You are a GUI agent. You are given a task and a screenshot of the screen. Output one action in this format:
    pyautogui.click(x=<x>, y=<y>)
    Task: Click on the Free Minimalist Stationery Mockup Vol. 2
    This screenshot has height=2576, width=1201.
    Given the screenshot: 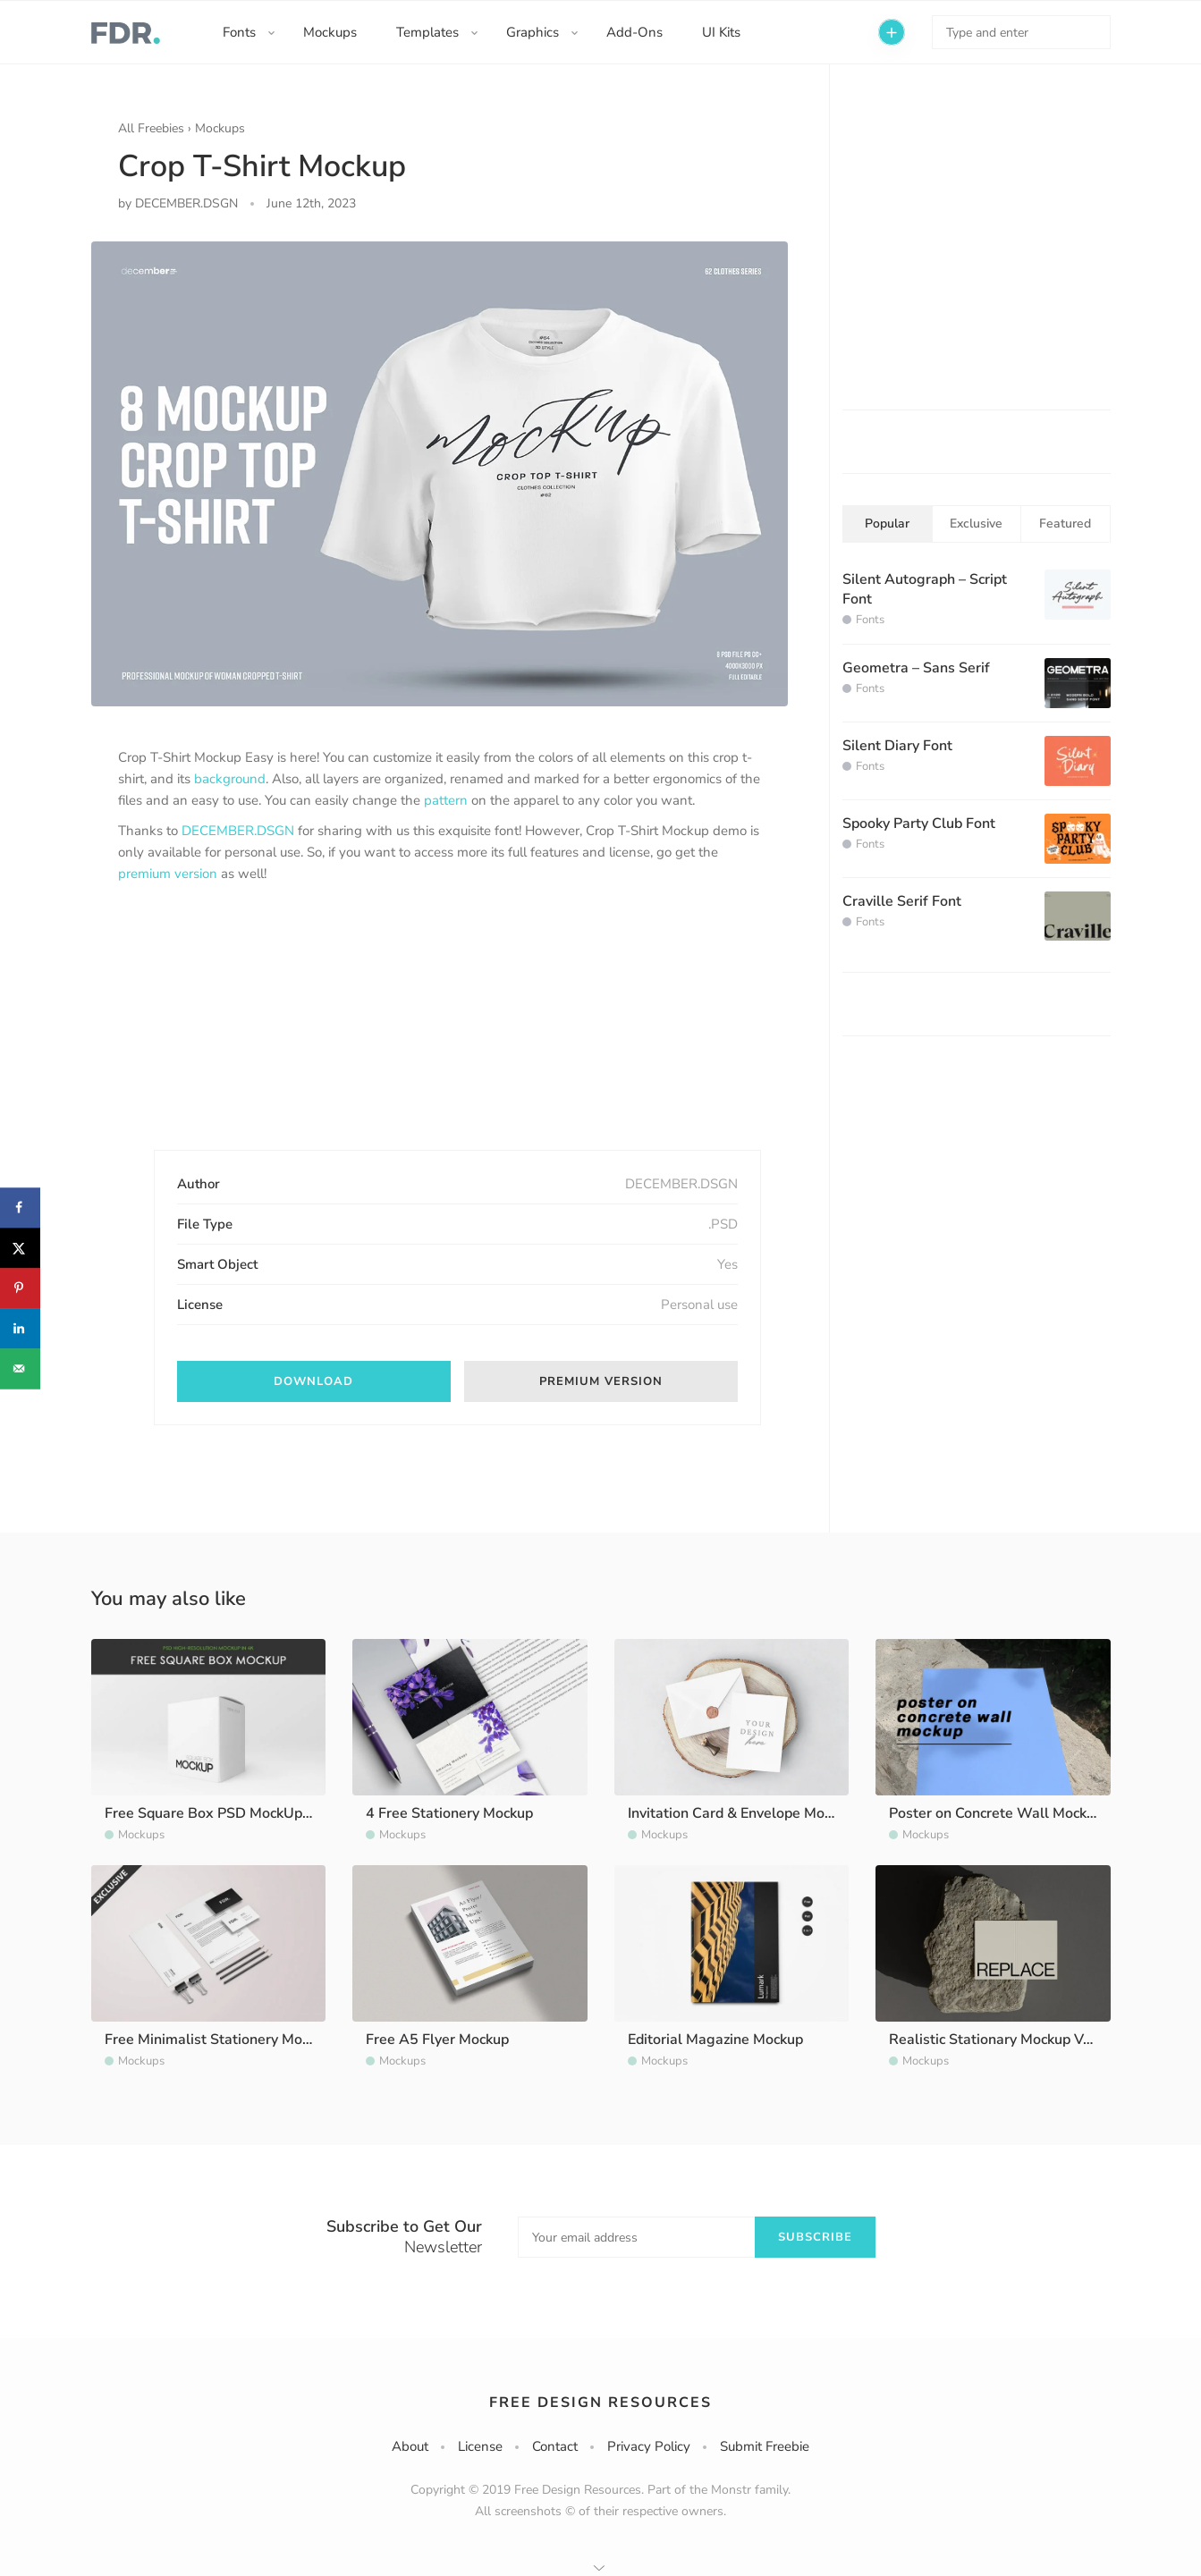 What is the action you would take?
    pyautogui.click(x=239, y=2039)
    